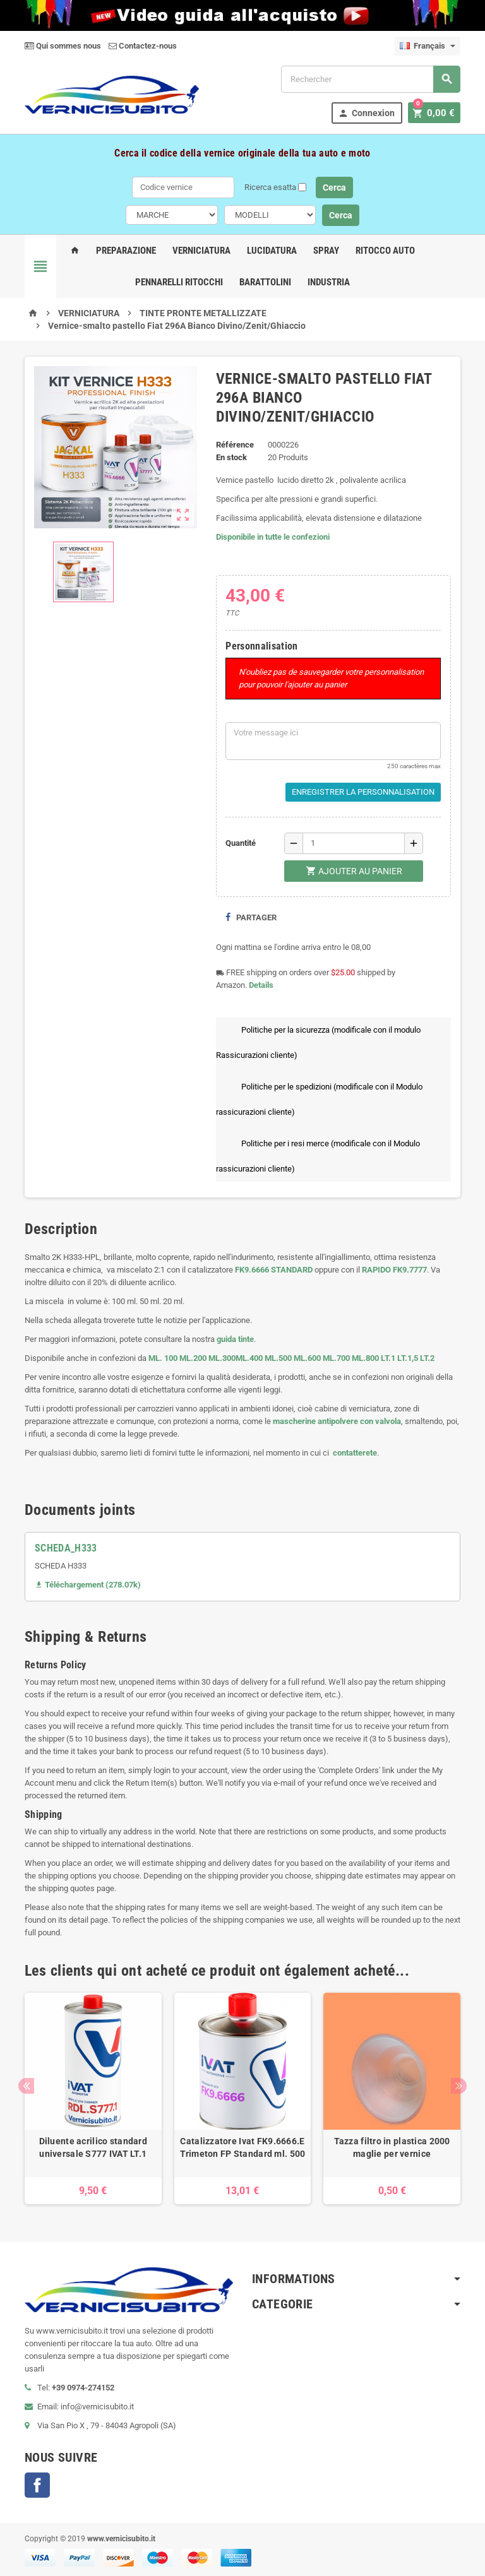 The width and height of the screenshot is (485, 2576). I want to click on Enregistrer la personnalisation, so click(363, 792).